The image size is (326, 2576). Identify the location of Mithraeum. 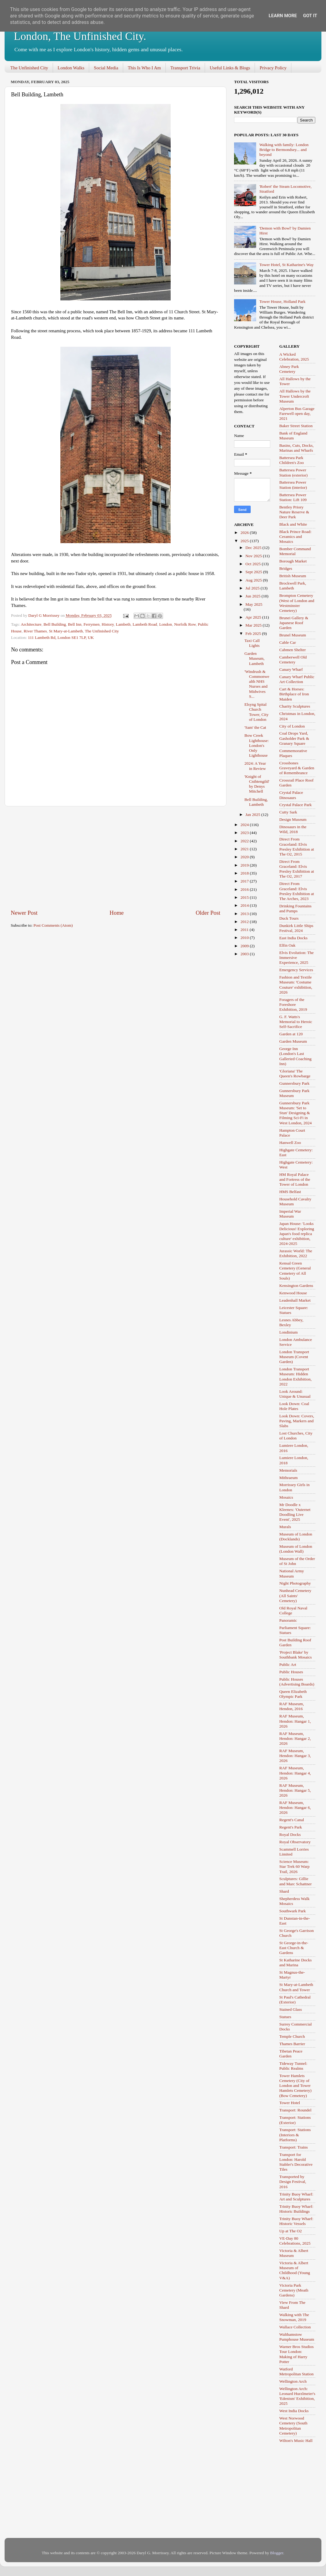
(288, 1477).